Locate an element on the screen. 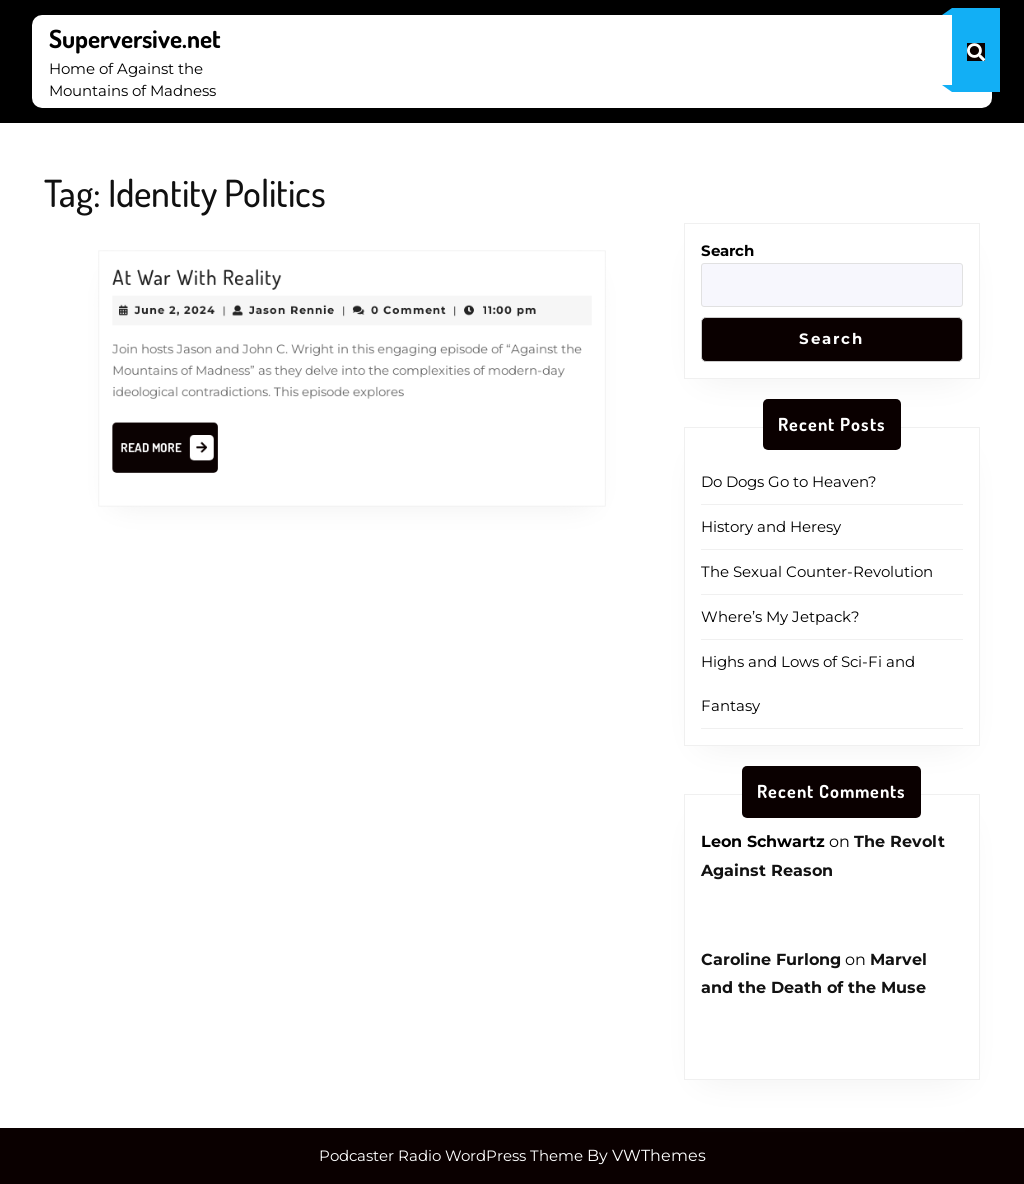 The width and height of the screenshot is (1024, 1184). Read More is located at coordinates (187, 445).